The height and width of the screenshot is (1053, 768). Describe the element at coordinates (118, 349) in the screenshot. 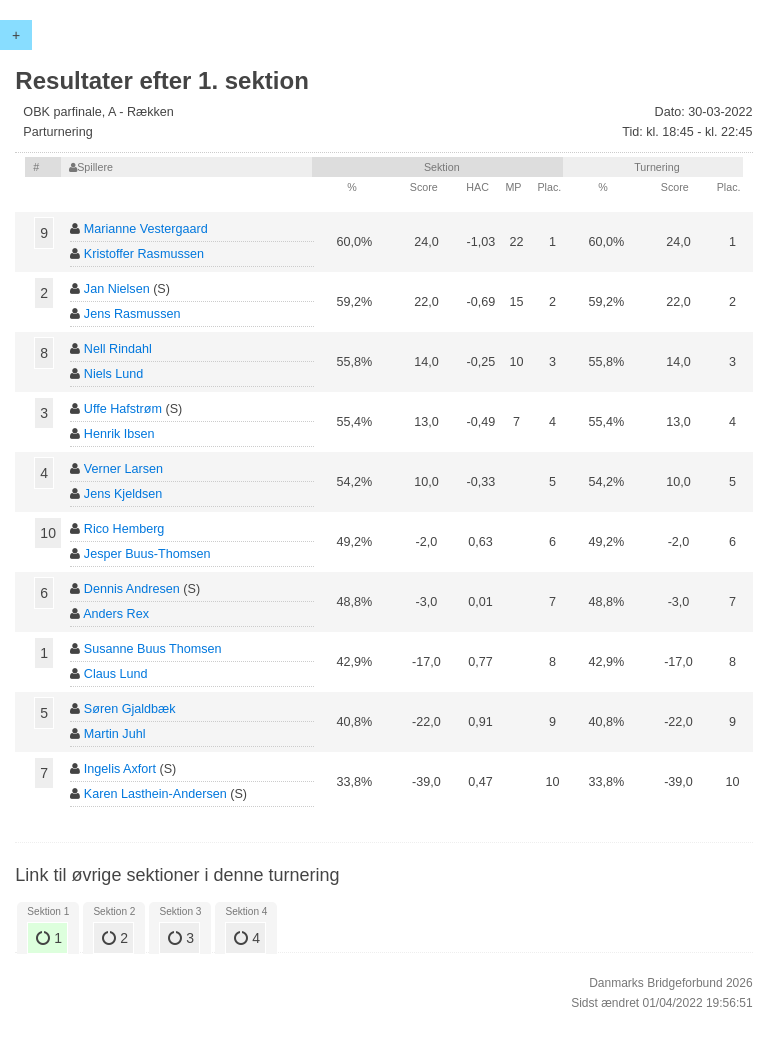

I see `Nell Rindahl` at that location.